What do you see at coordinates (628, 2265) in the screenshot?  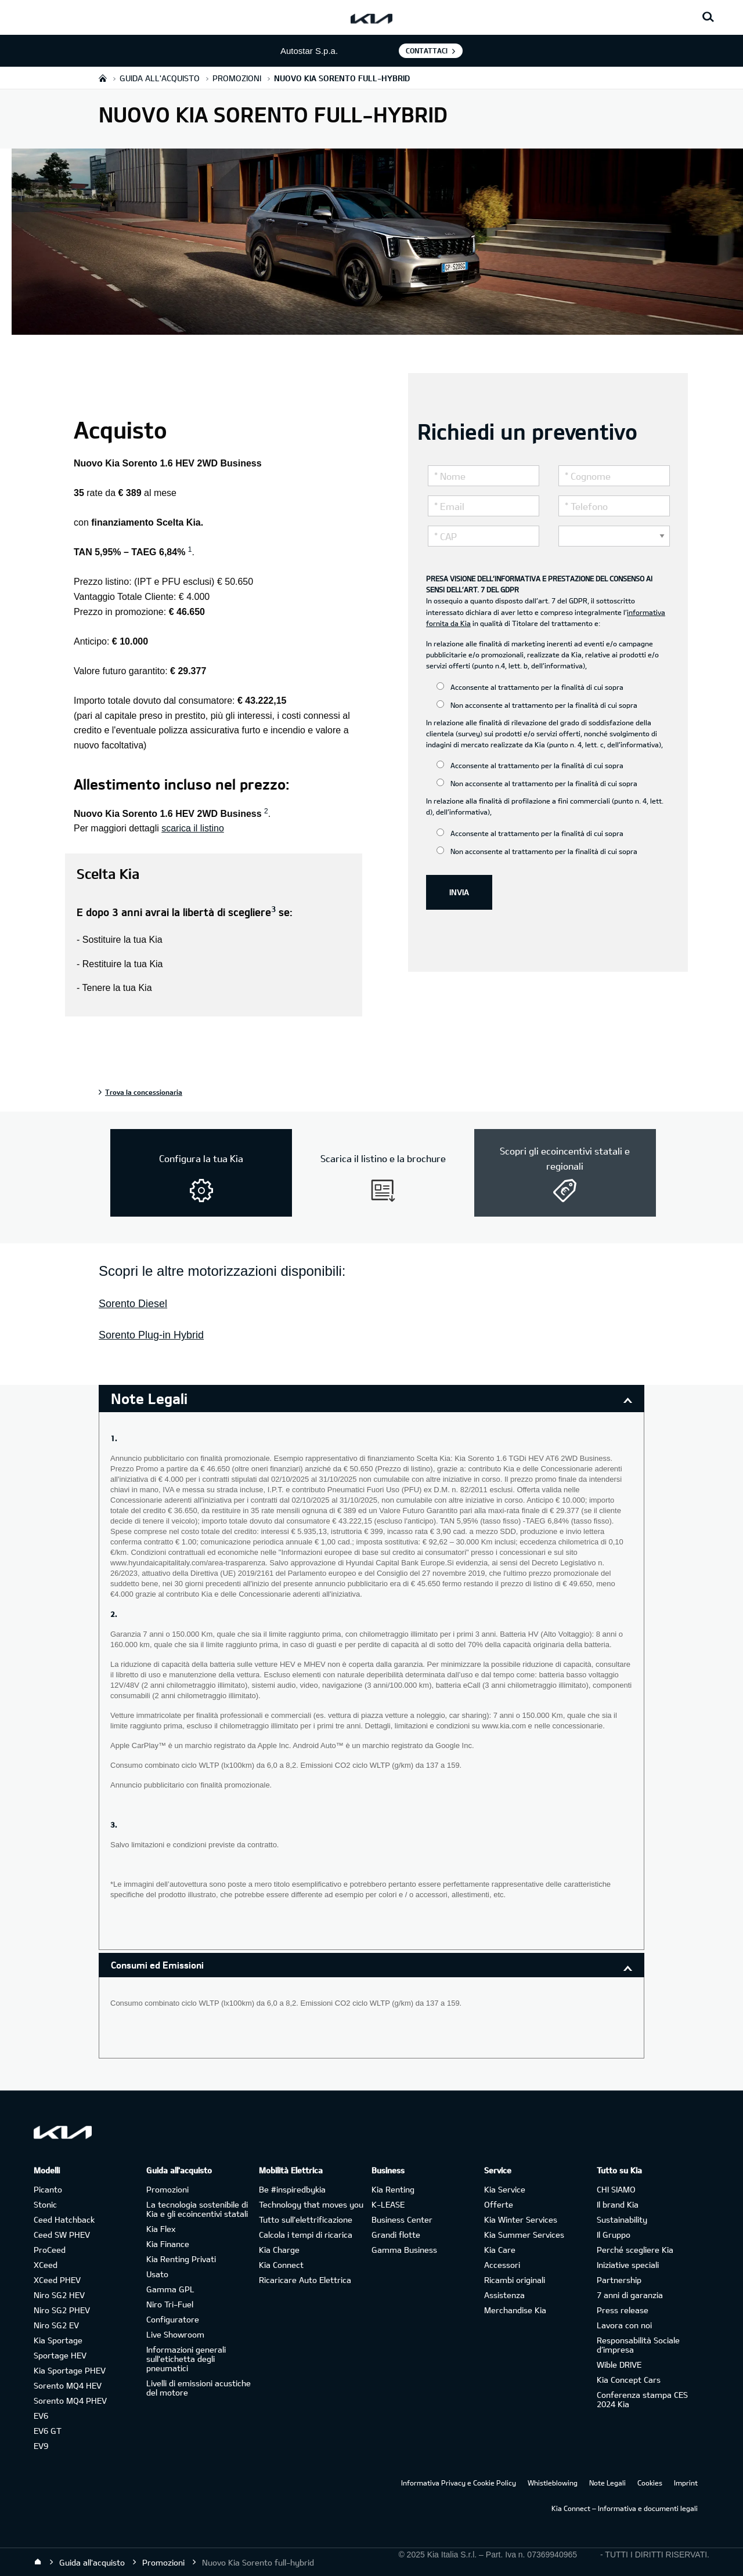 I see `Iniziative speciali` at bounding box center [628, 2265].